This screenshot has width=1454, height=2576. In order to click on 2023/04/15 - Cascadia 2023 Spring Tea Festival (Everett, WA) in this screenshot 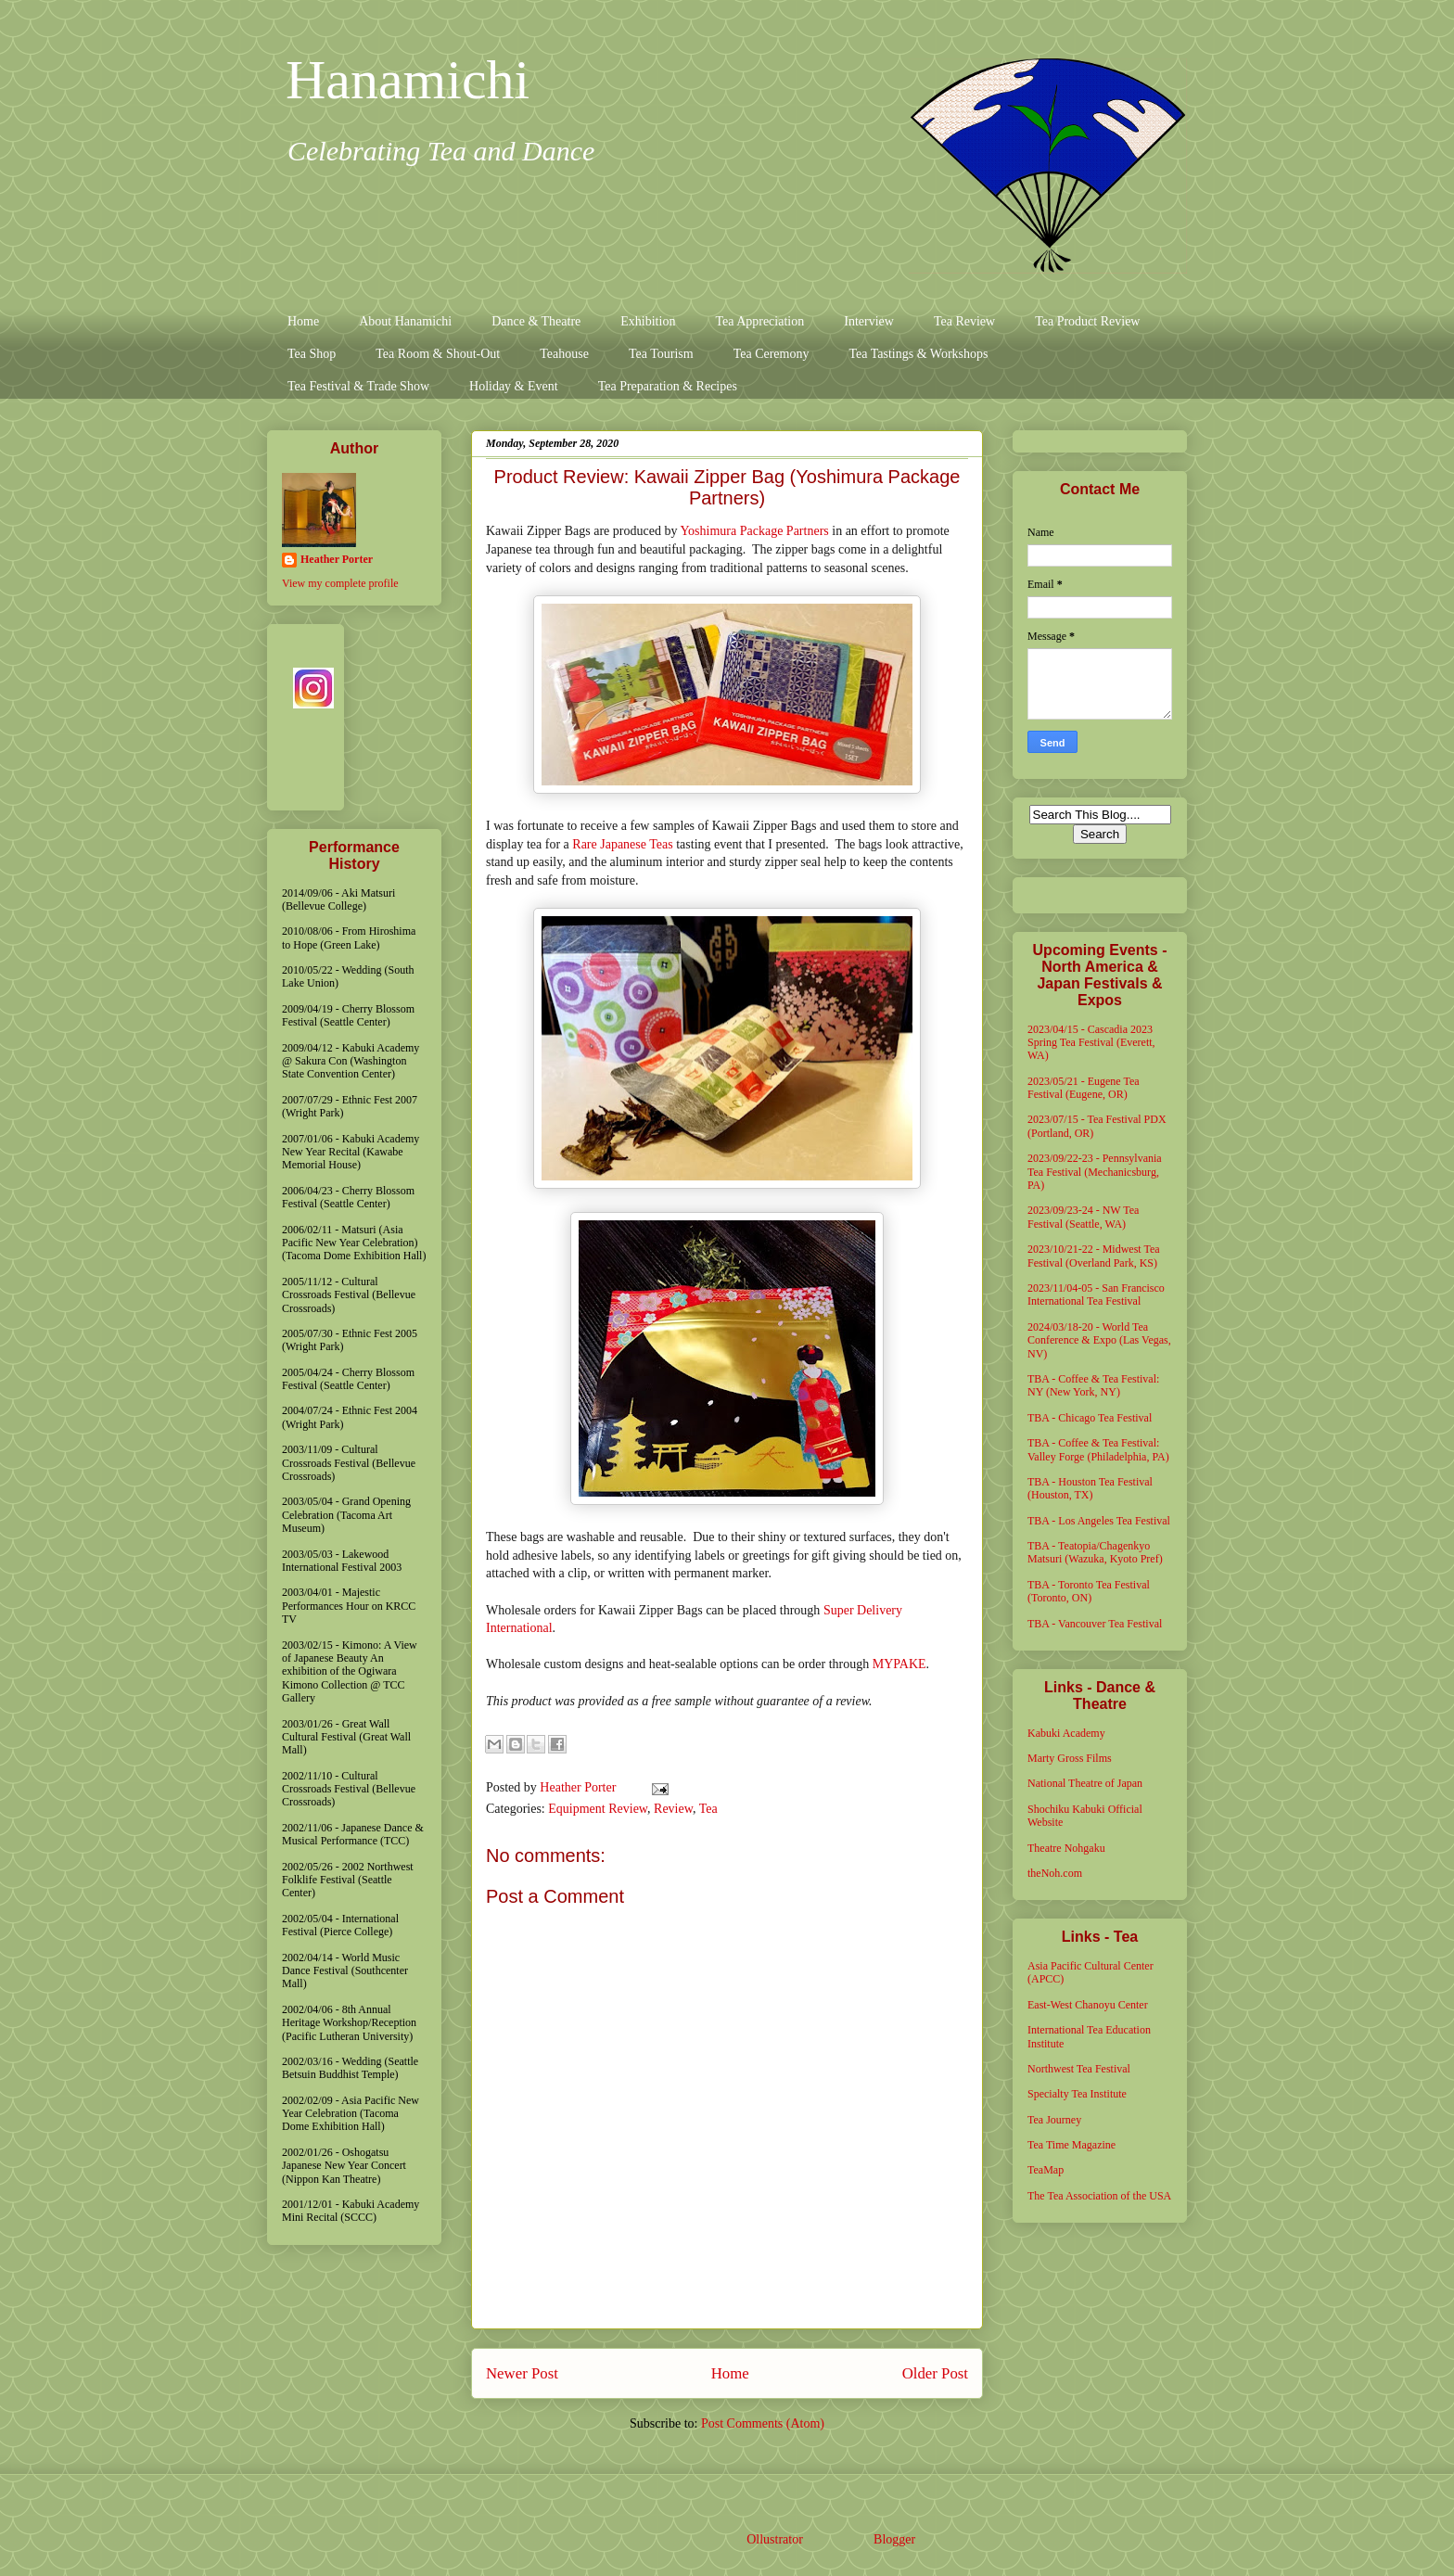, I will do `click(1091, 1043)`.